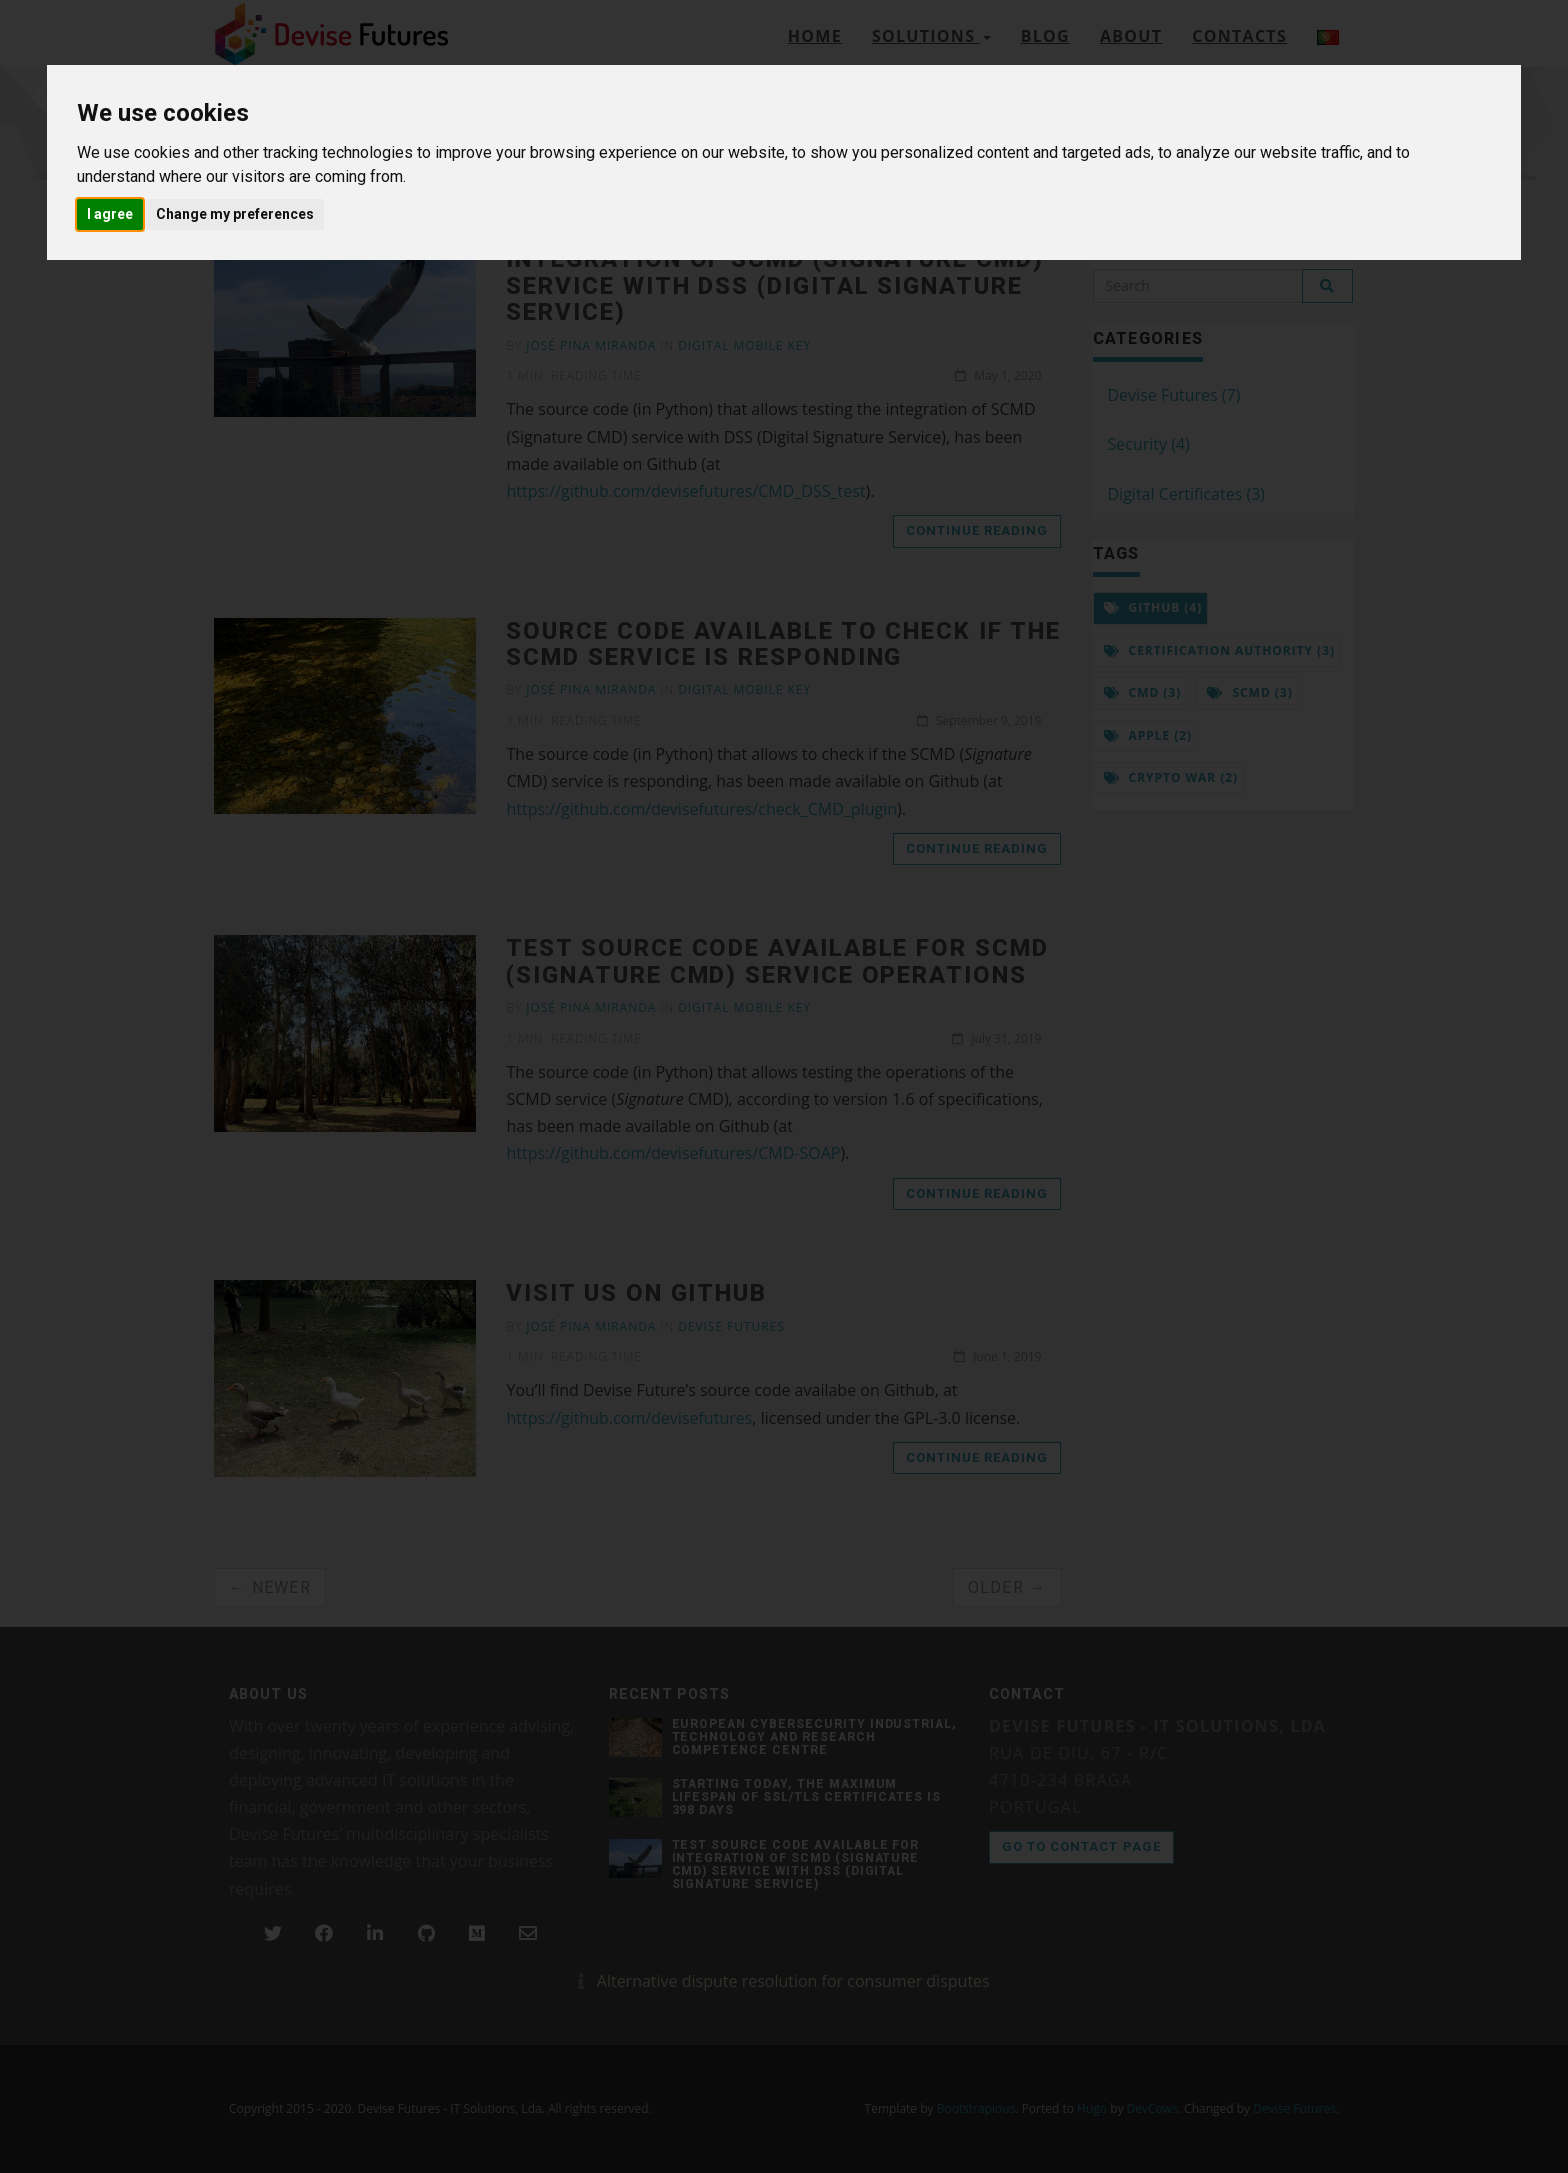 The height and width of the screenshot is (2173, 1568). I want to click on Change my preferences [button], so click(235, 214).